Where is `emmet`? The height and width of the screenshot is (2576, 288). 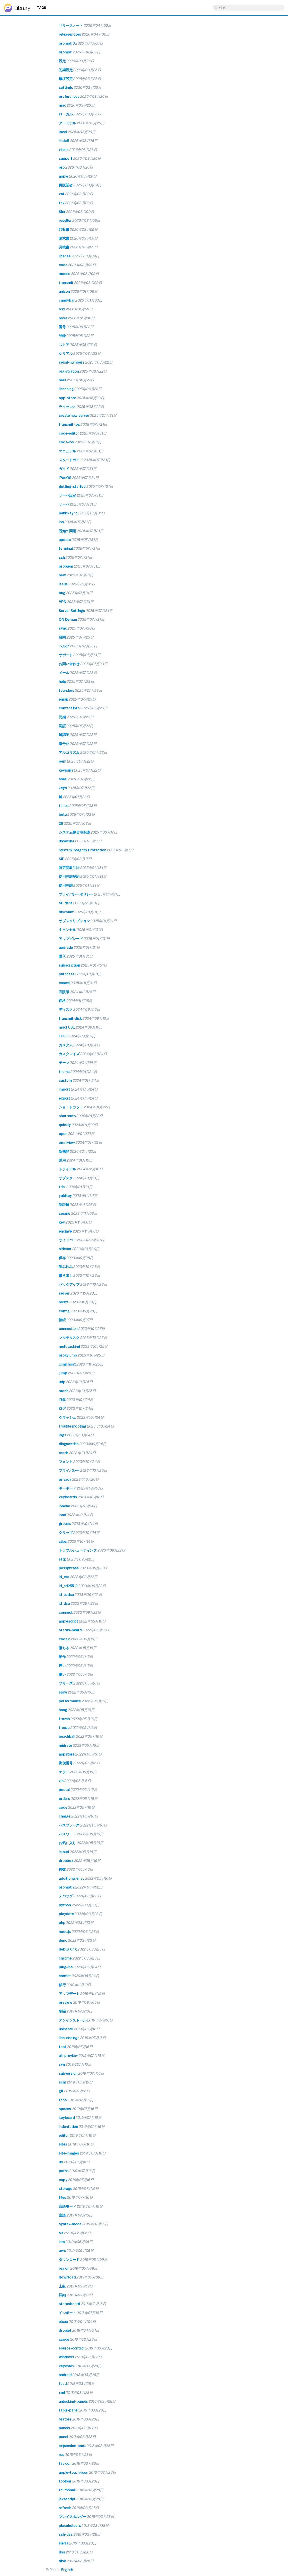
emmet is located at coordinates (65, 1976).